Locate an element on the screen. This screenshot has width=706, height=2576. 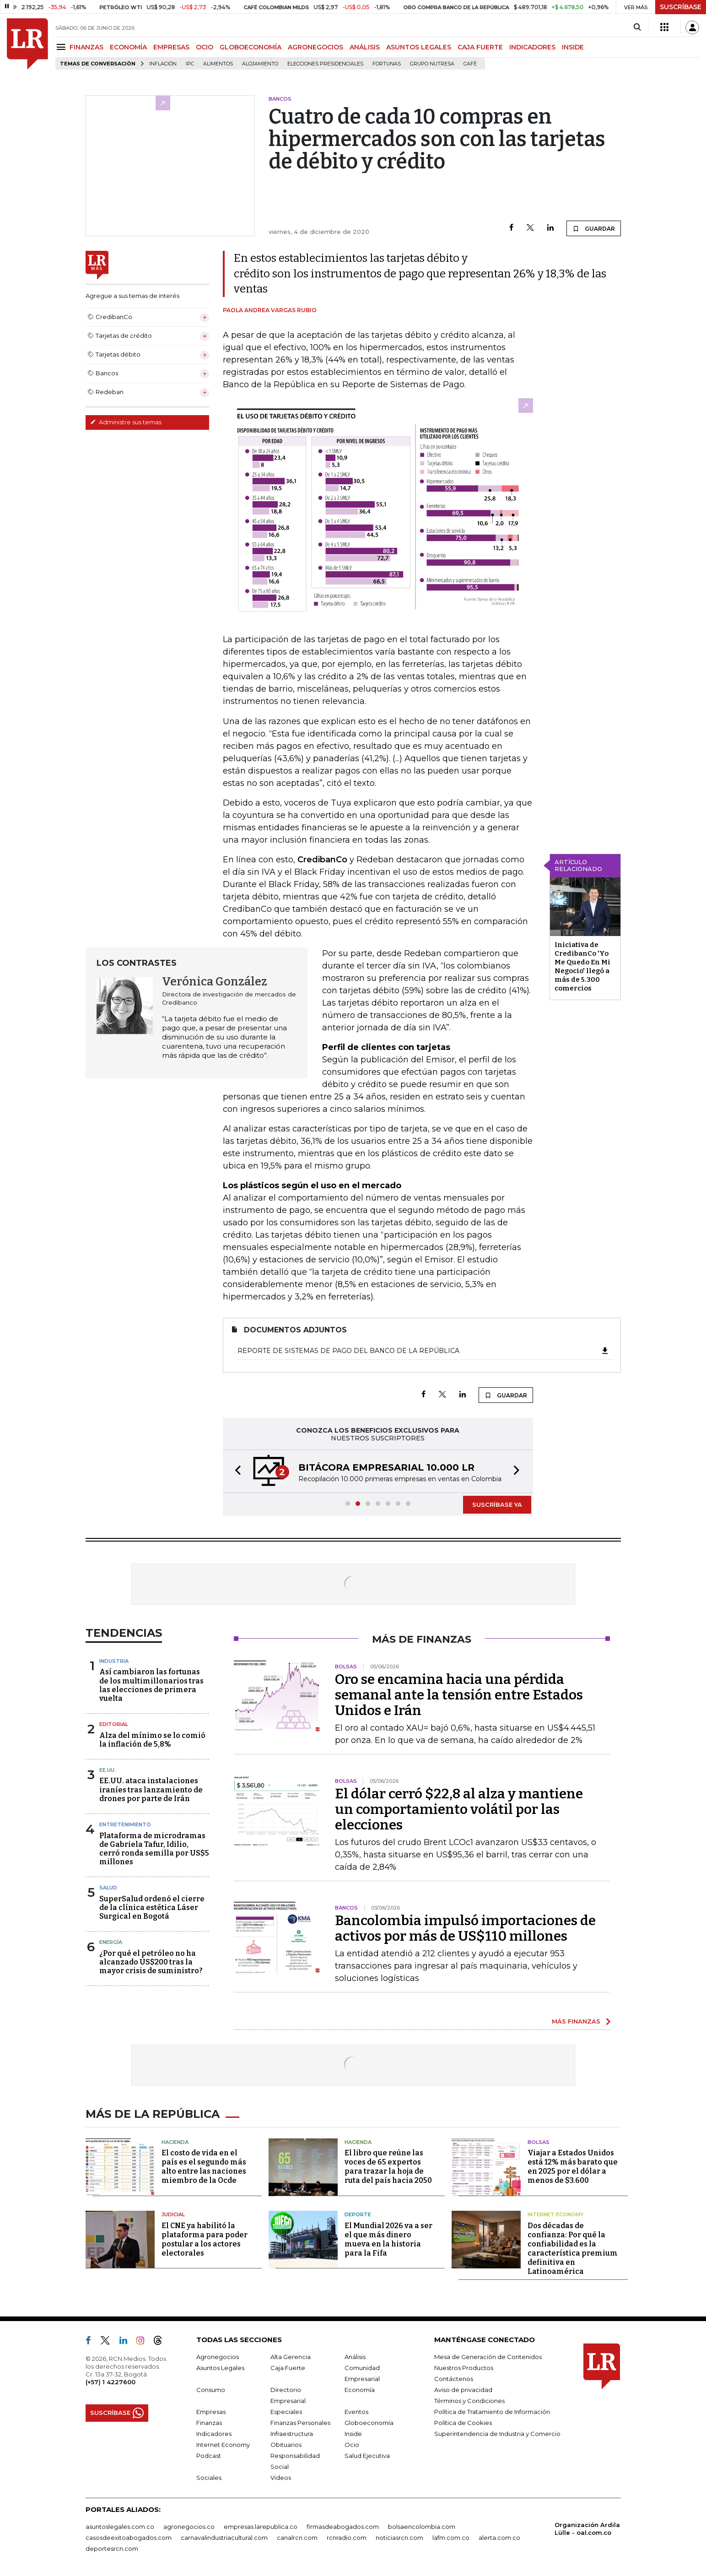
El dólar cerró $22,8 al alza y mantiene un comportamiento volátil por las elecciones is located at coordinates (459, 1809).